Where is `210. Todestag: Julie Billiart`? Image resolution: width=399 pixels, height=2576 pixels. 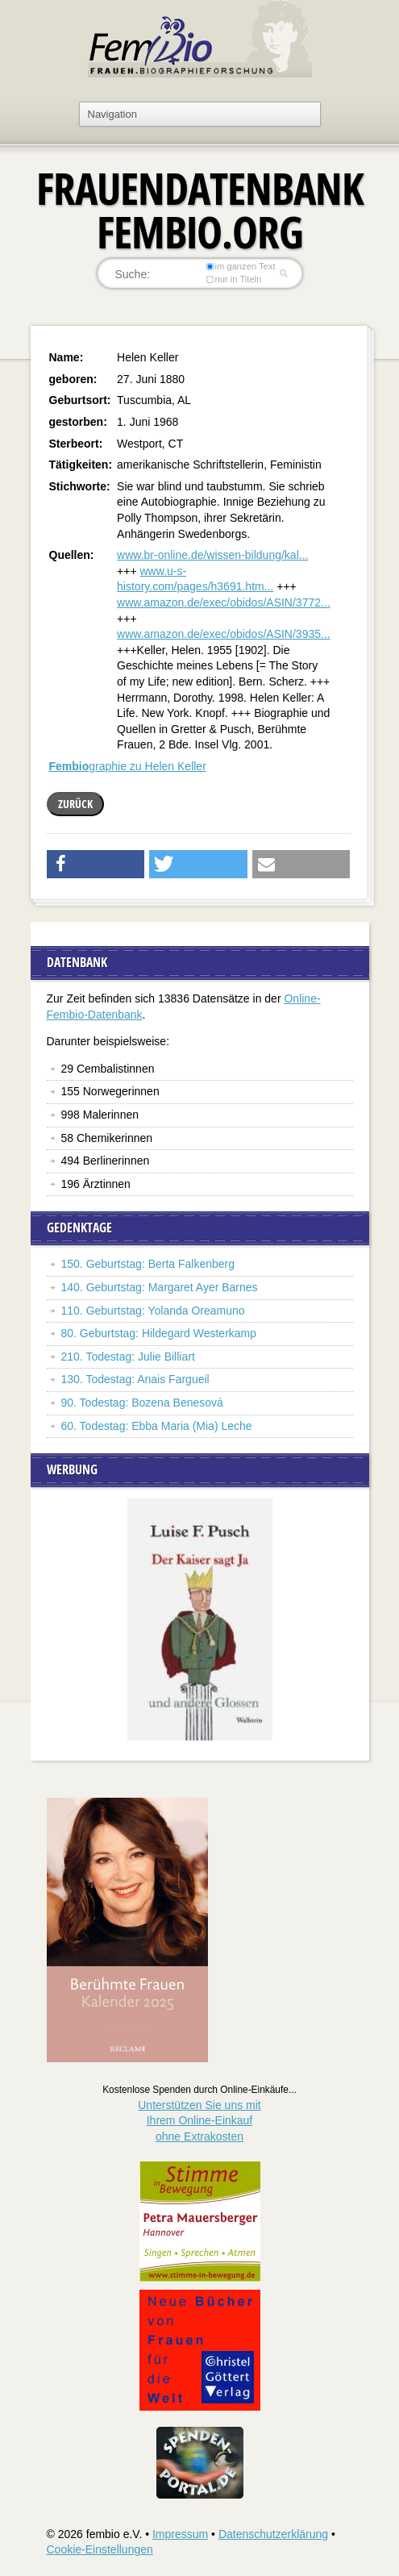
210. Todestag: Julie Billiart is located at coordinates (128, 1356).